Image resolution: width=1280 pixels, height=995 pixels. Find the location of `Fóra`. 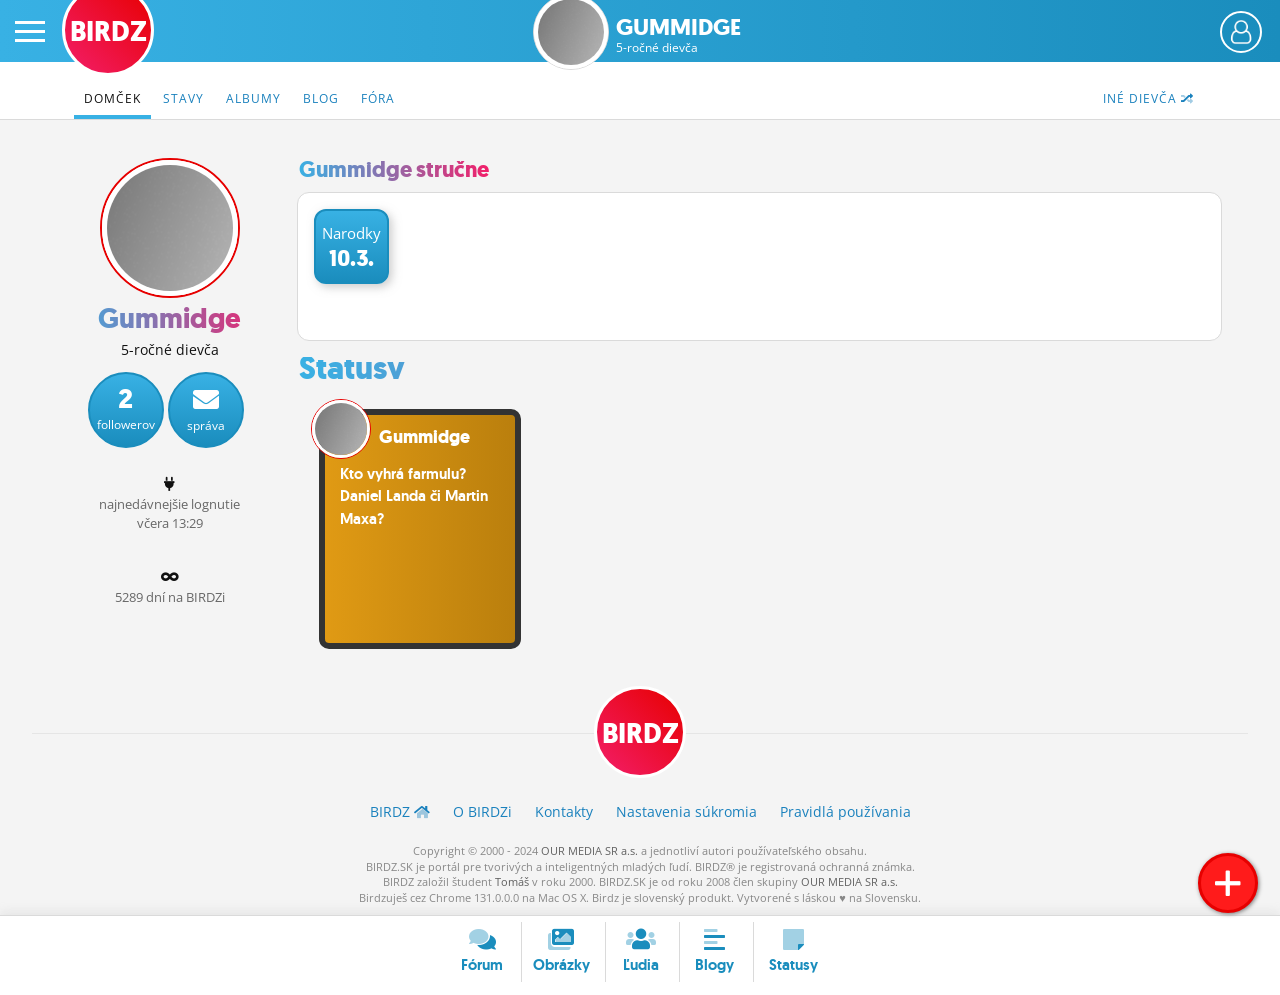

Fóra is located at coordinates (378, 98).